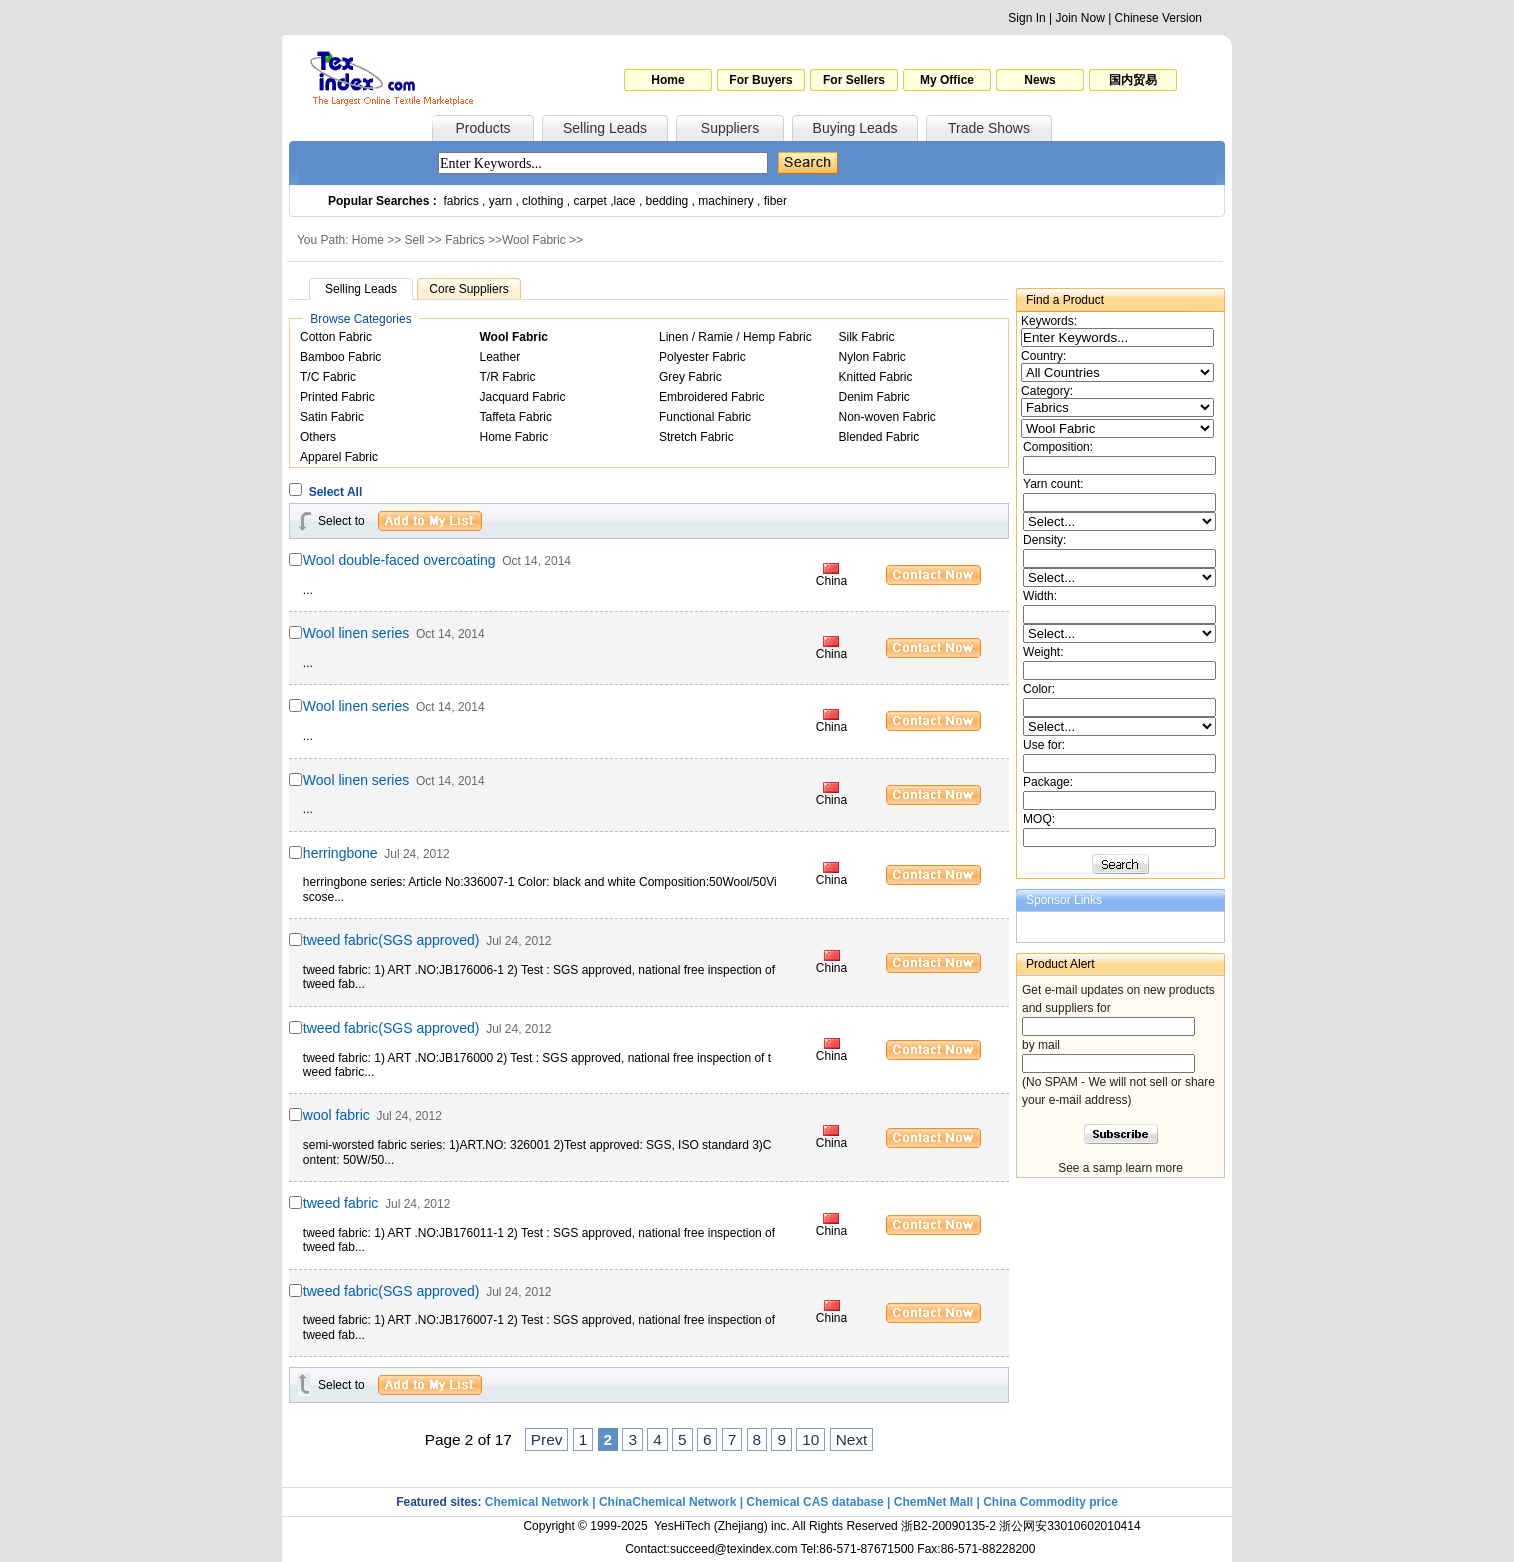 The width and height of the screenshot is (1514, 1562). I want to click on Silk Fabric, so click(867, 337).